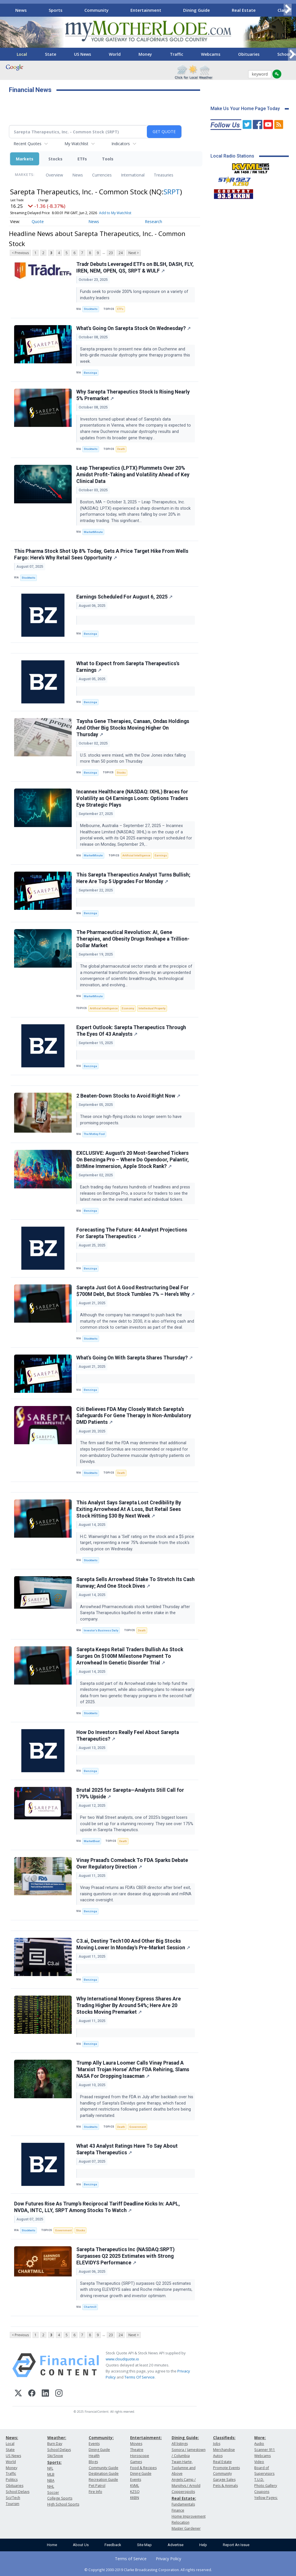 The width and height of the screenshot is (296, 2576). I want to click on [X (Twitter)], so click(18, 2394).